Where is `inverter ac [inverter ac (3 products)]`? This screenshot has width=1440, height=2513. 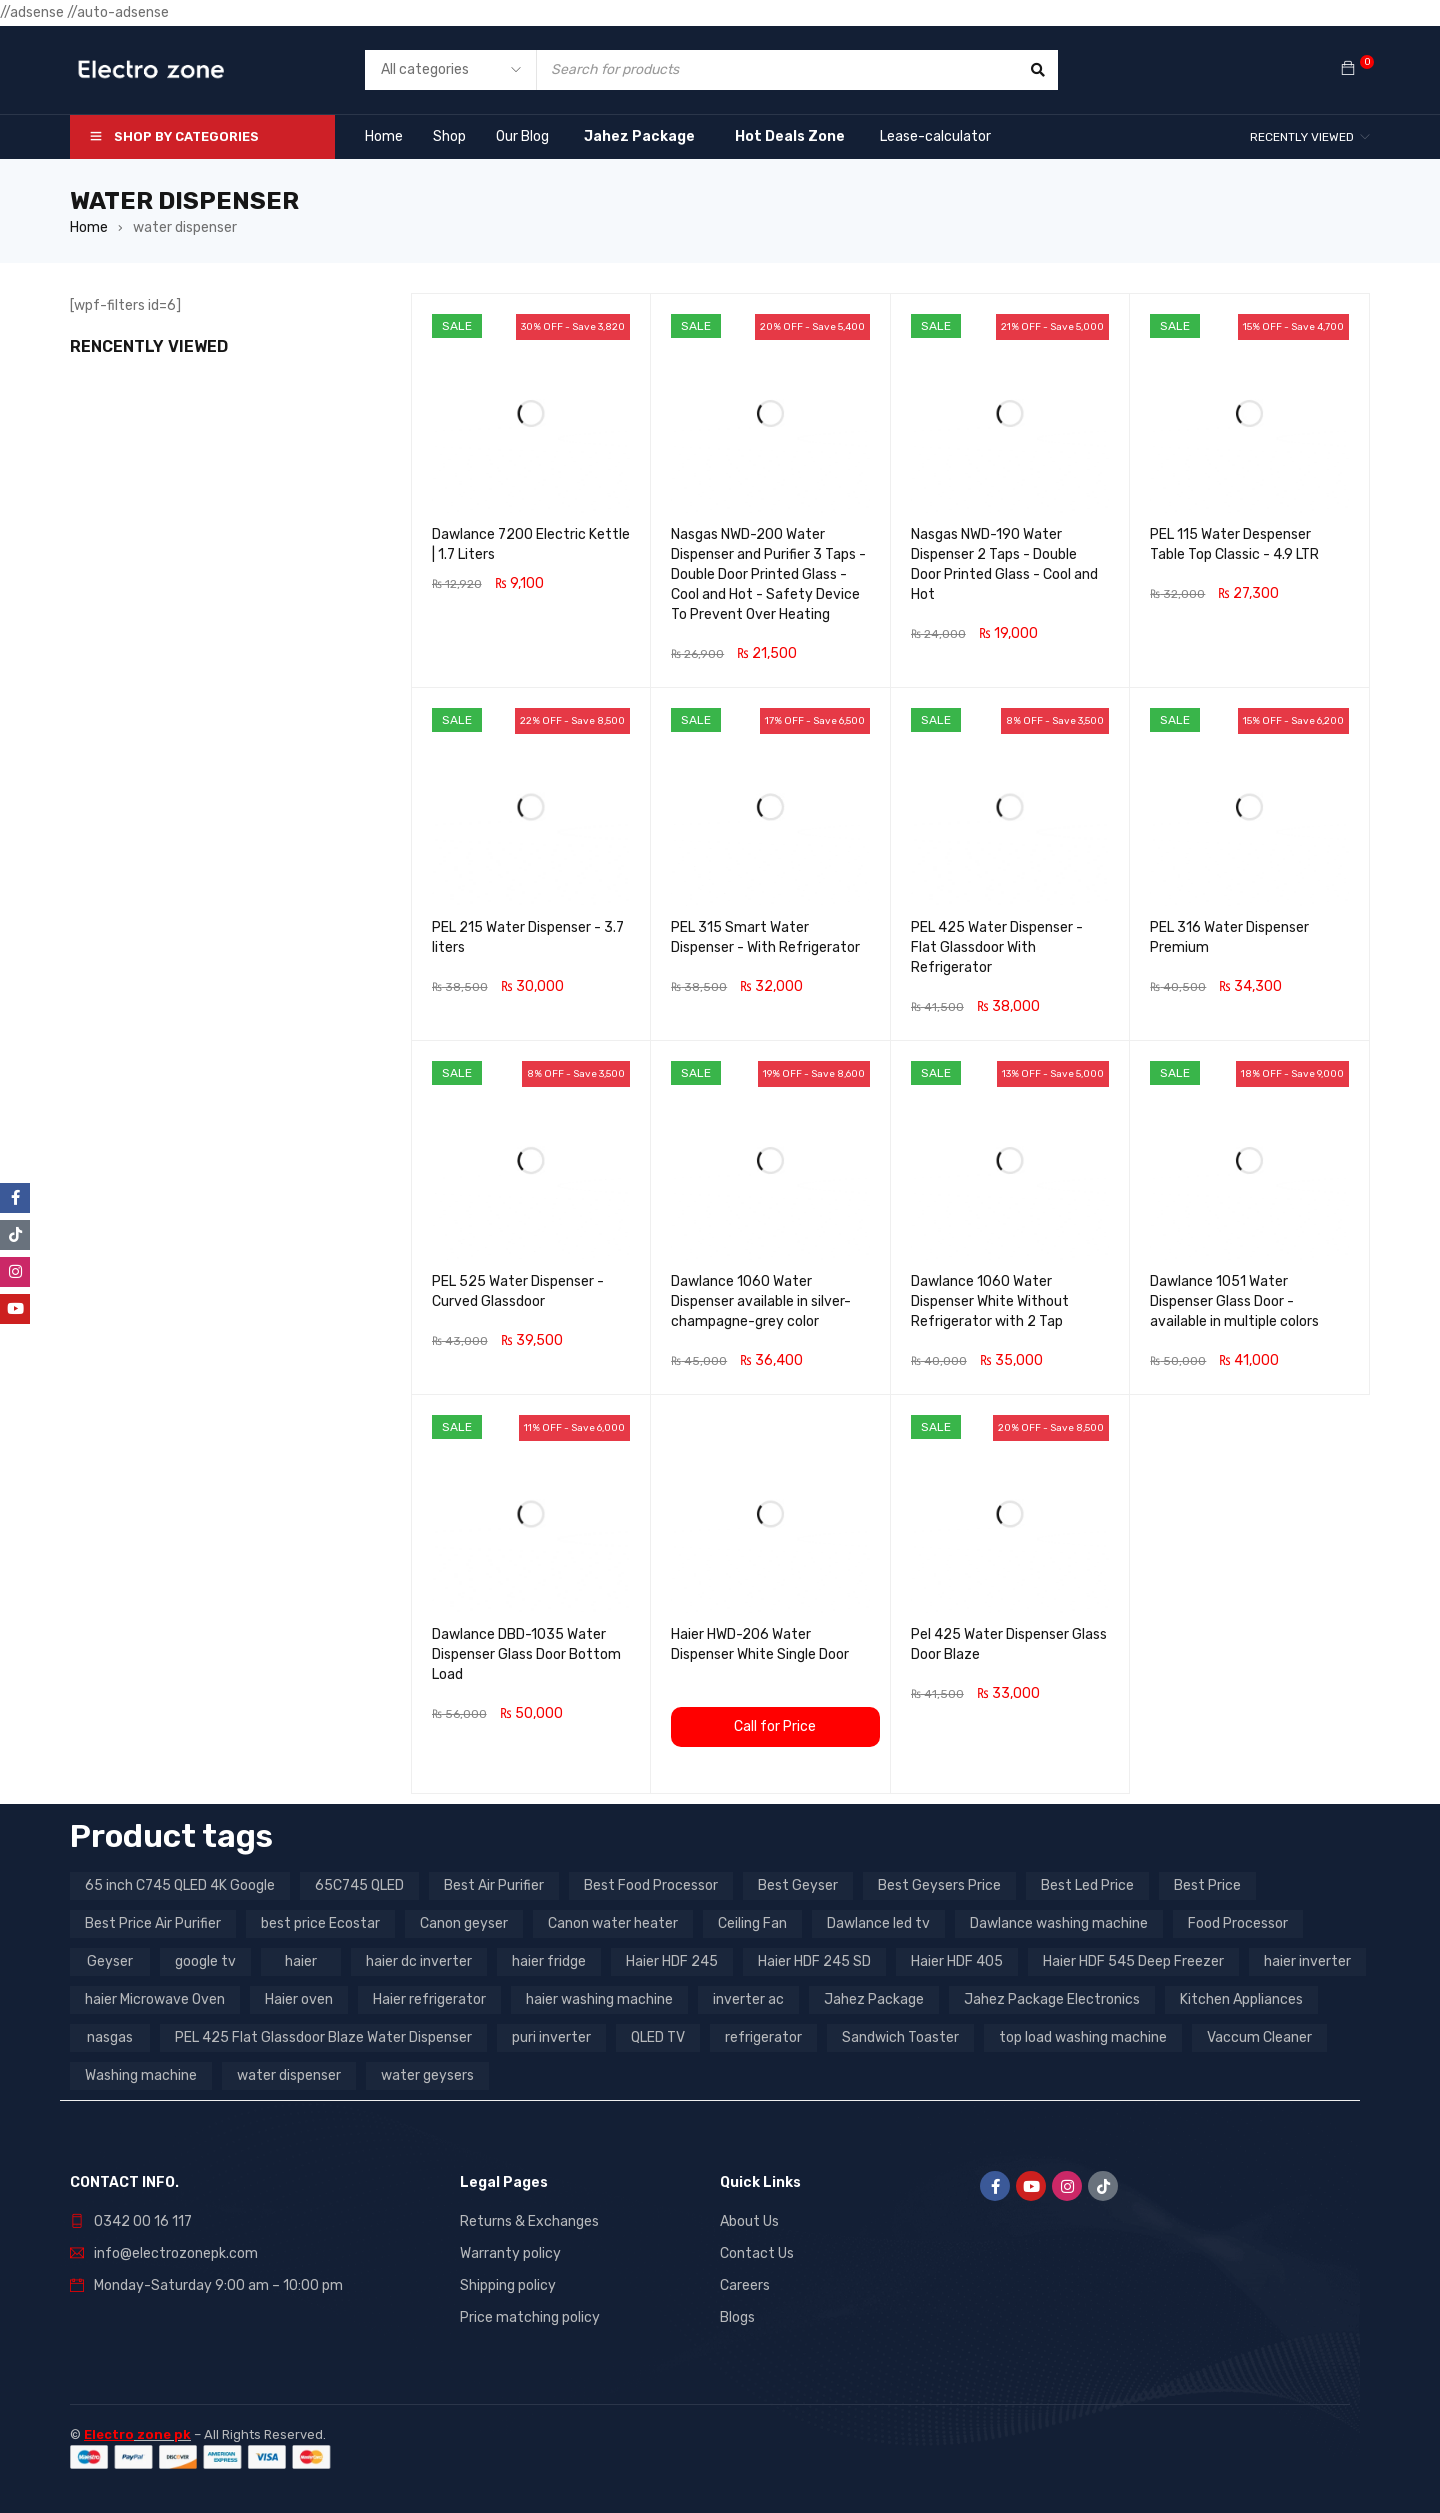
inverter ac [inverter ac (3 products)] is located at coordinates (748, 1999).